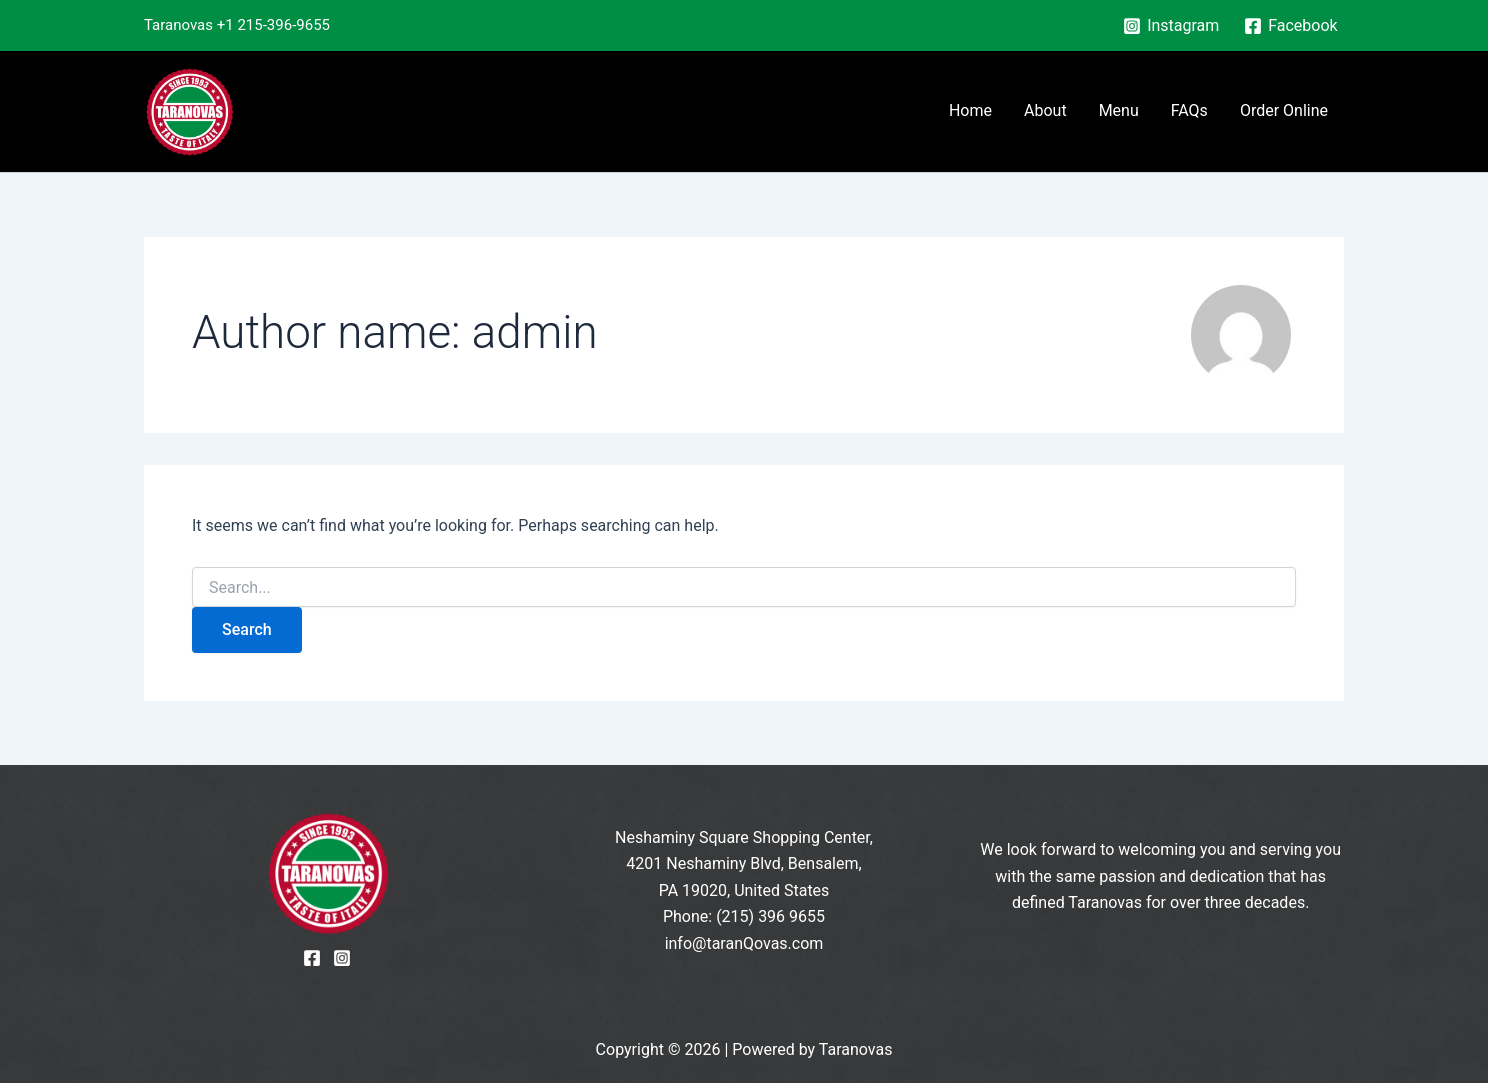 This screenshot has height=1083, width=1488. Describe the element at coordinates (1284, 110) in the screenshot. I see `Order Online` at that location.